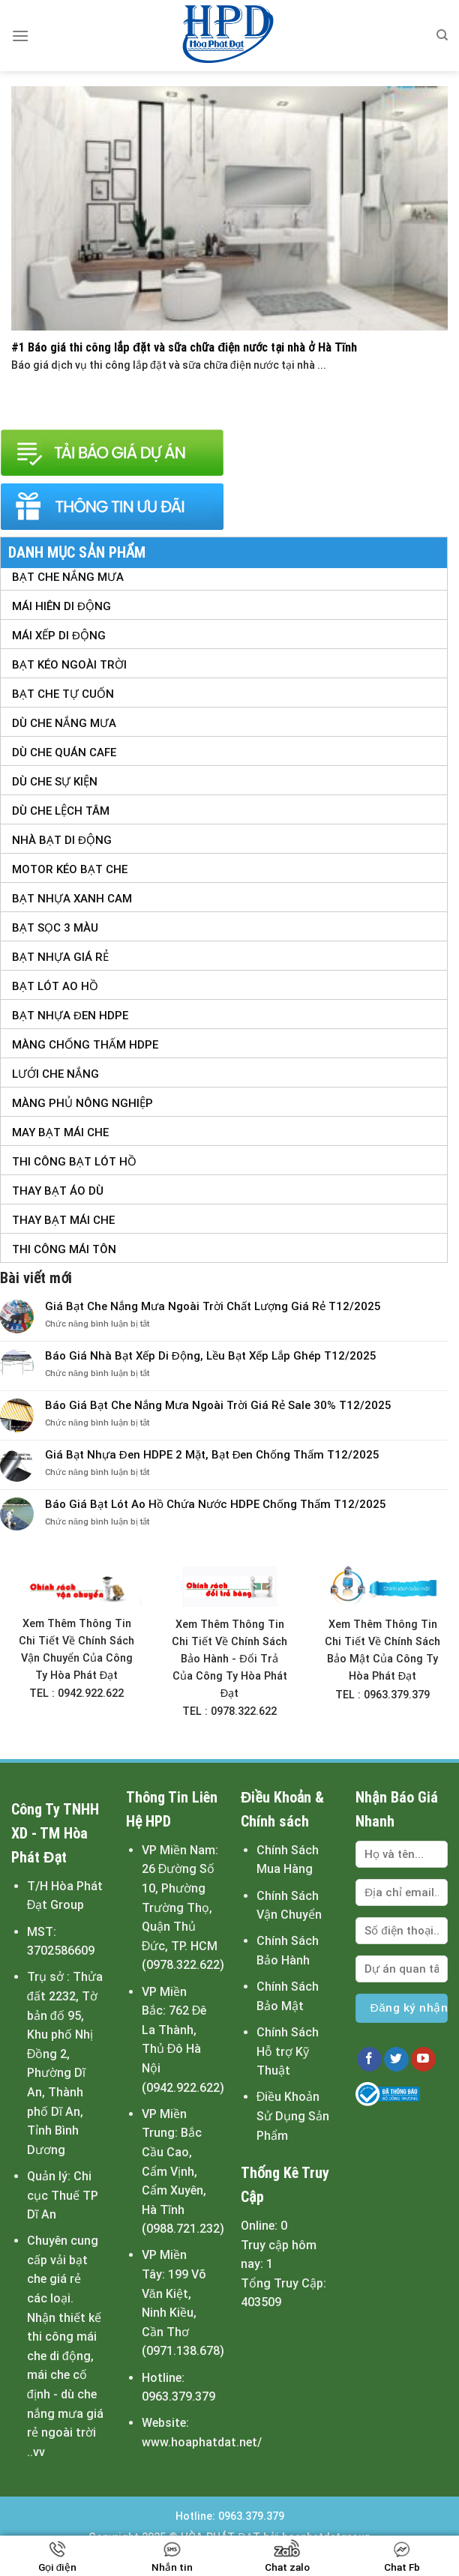 The height and width of the screenshot is (2576, 459). What do you see at coordinates (64, 1249) in the screenshot?
I see `Thi Công Mái Tôn` at bounding box center [64, 1249].